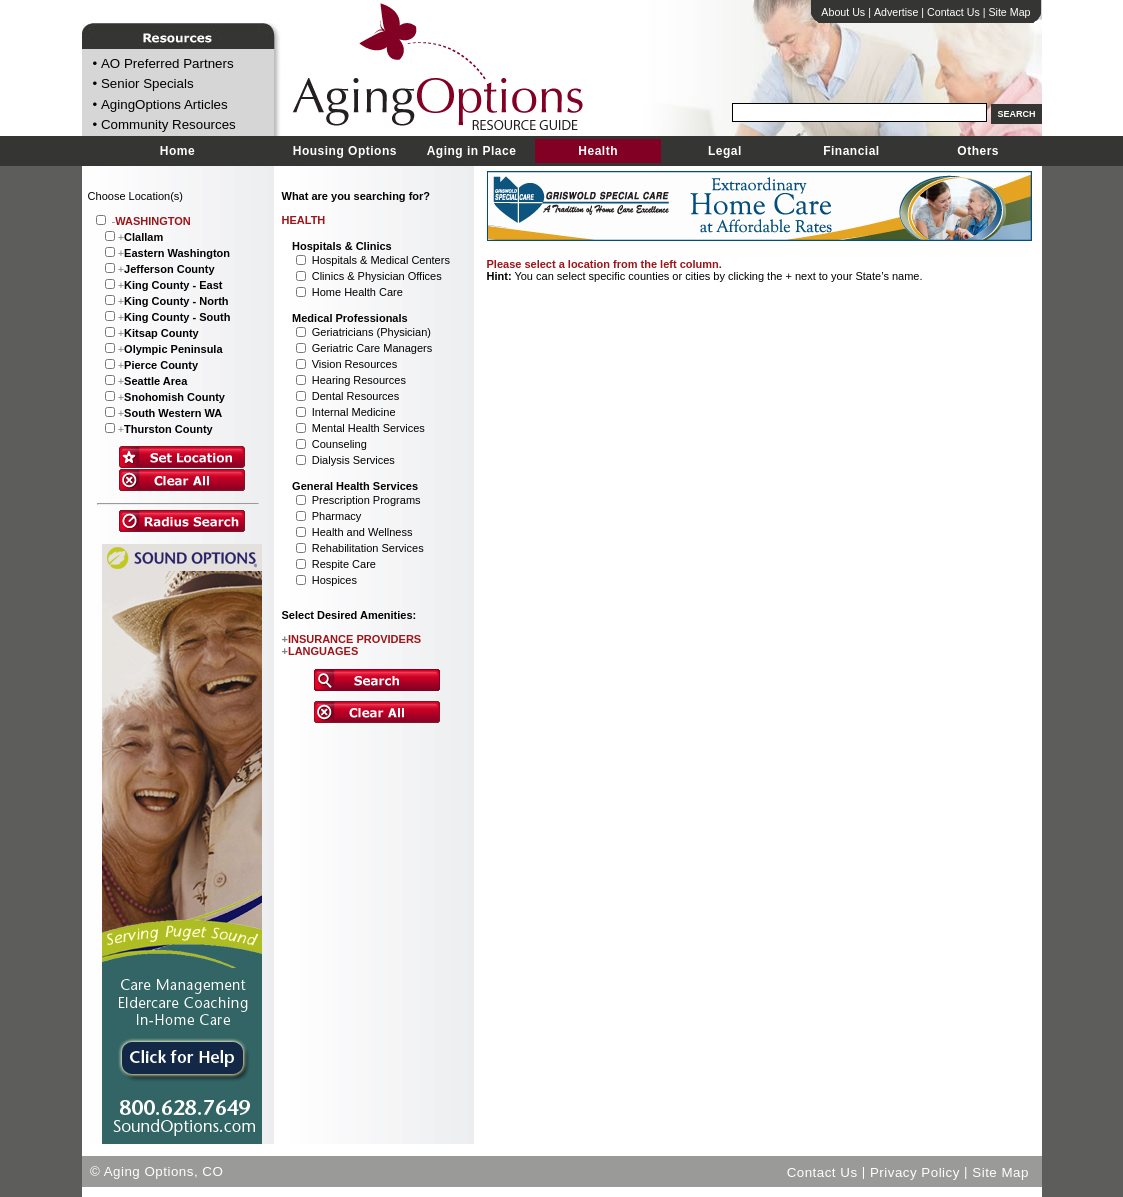  Describe the element at coordinates (843, 12) in the screenshot. I see `About Us` at that location.